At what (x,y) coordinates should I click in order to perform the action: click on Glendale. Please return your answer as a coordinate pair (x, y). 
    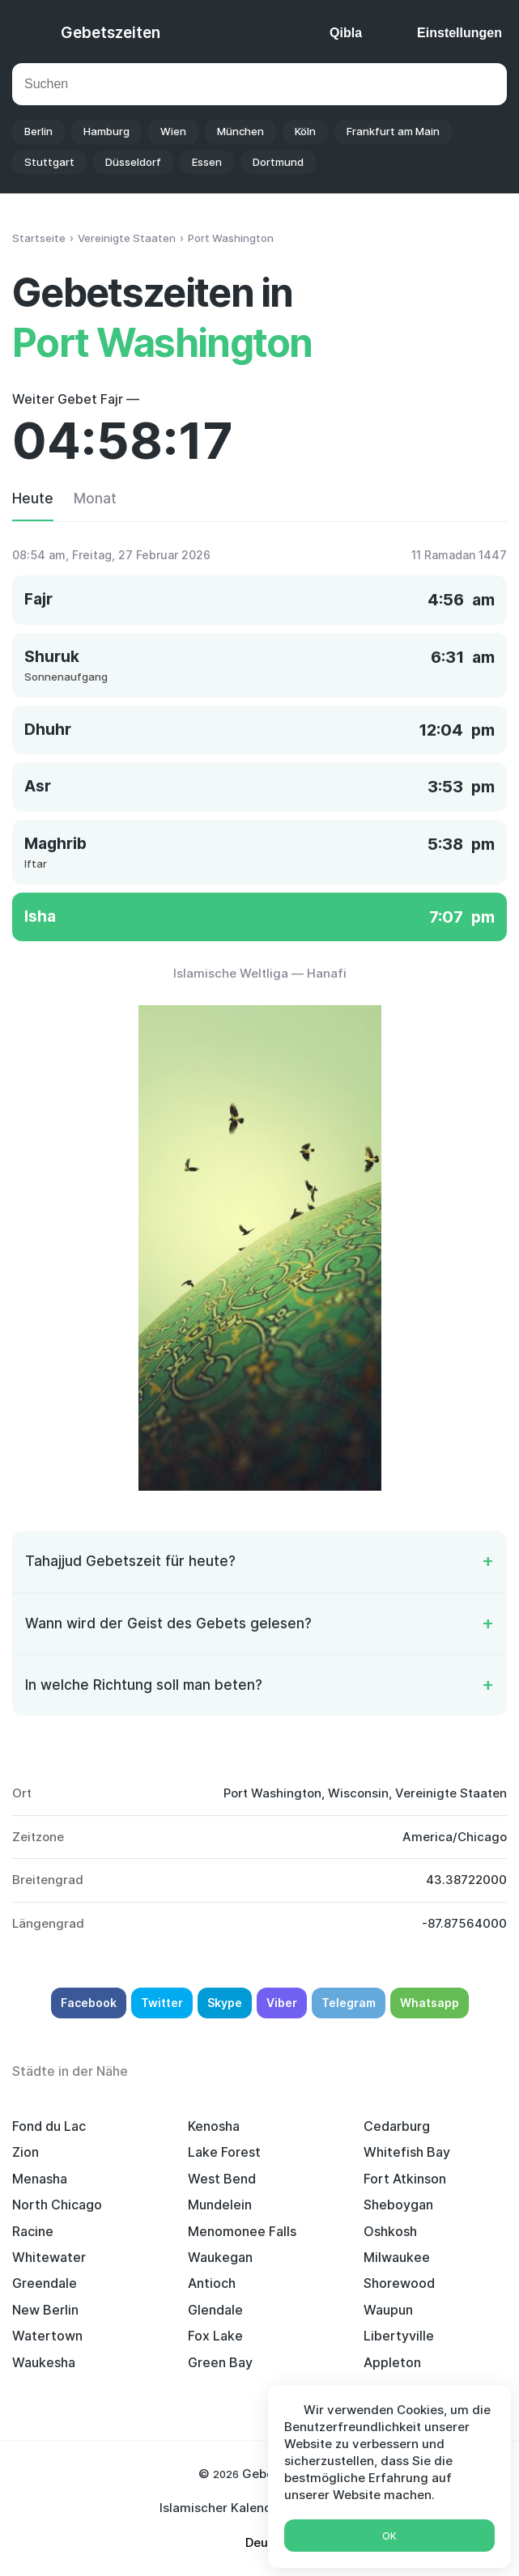
    Looking at the image, I should click on (215, 2310).